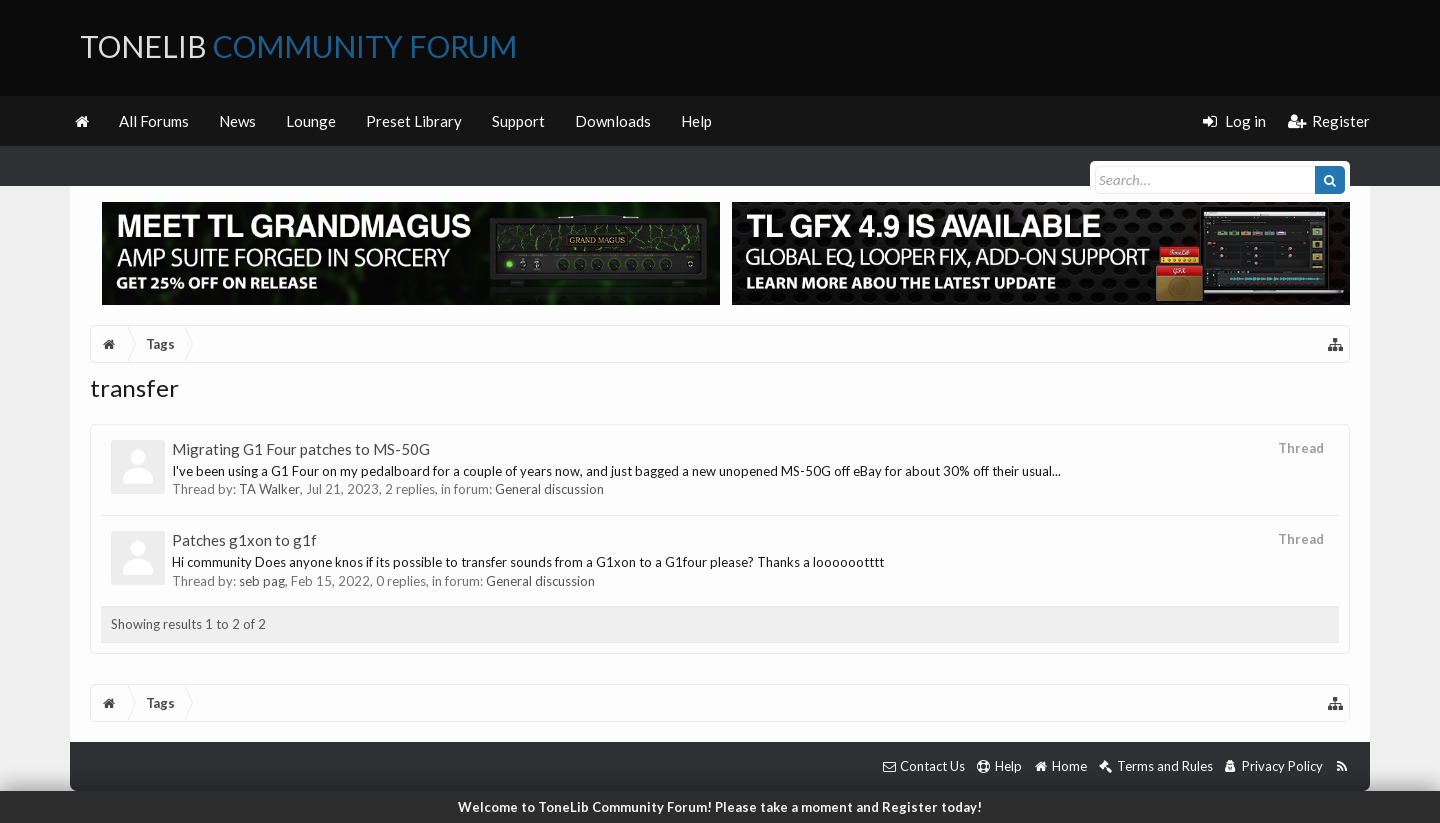 Image resolution: width=1440 pixels, height=823 pixels. Describe the element at coordinates (269, 489) in the screenshot. I see `TA Walker` at that location.